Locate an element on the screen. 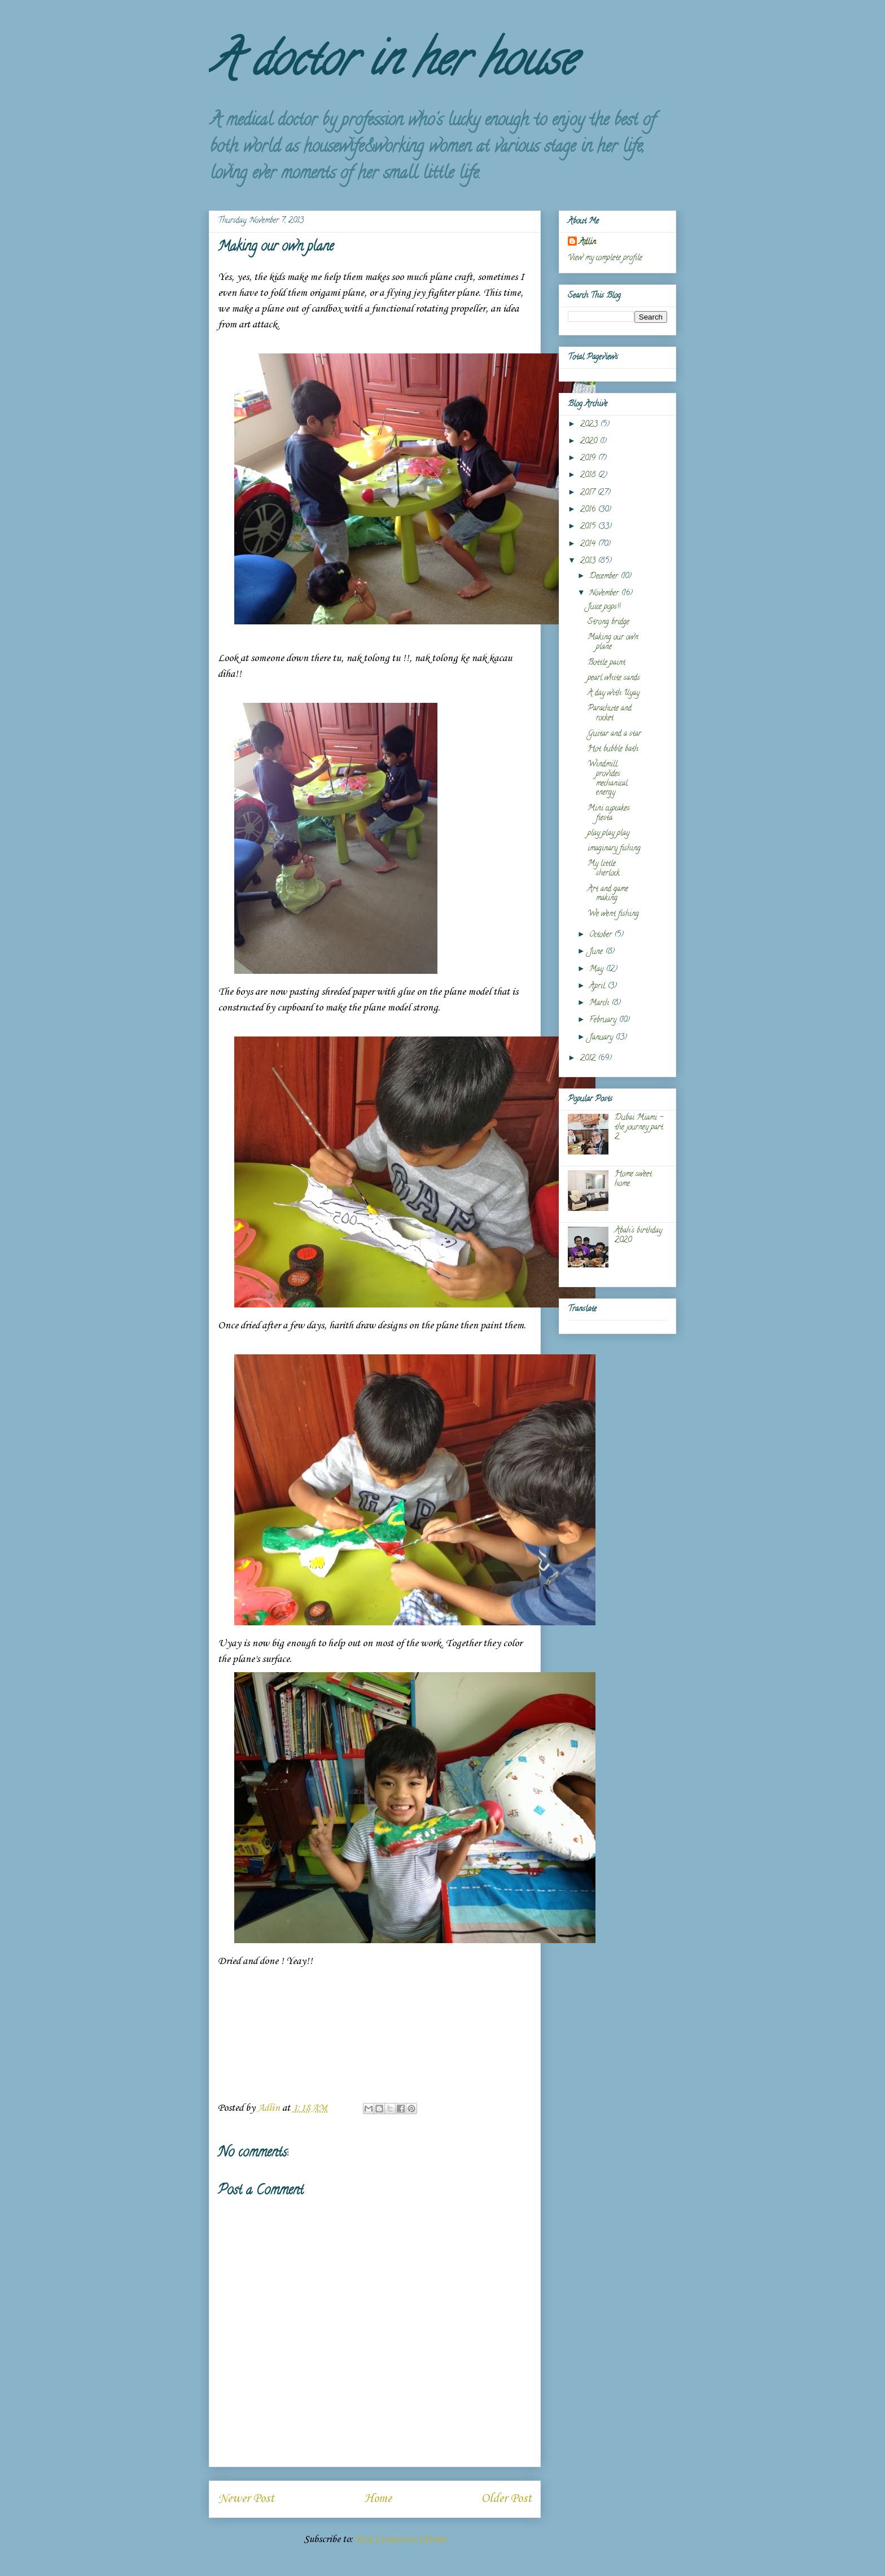 This screenshot has height=2576, width=885. imaginary fishing is located at coordinates (614, 849).